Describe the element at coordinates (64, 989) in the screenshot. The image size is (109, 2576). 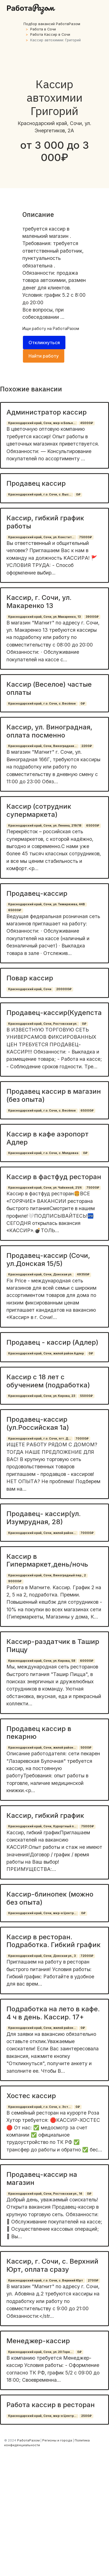
I see `200000₽` at that location.